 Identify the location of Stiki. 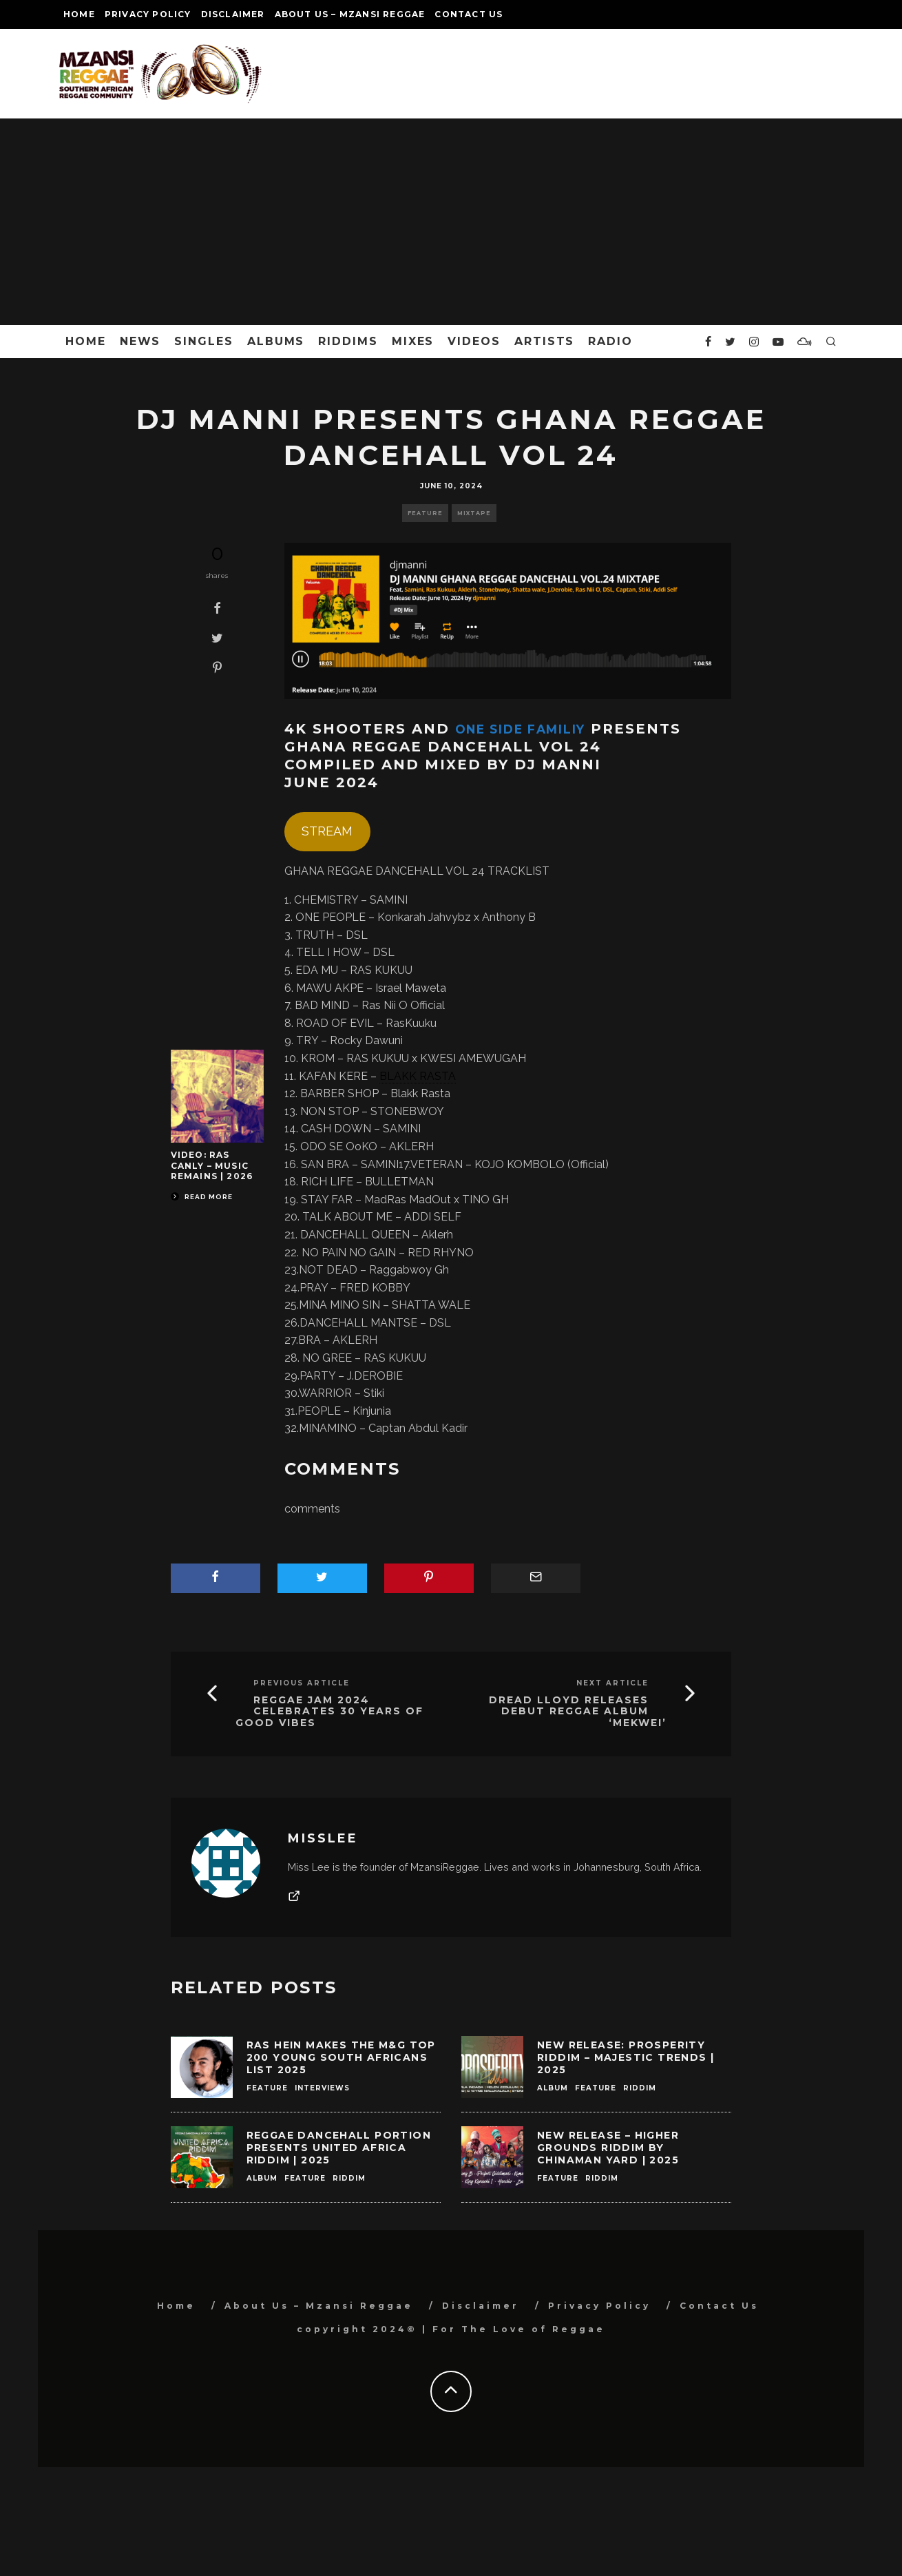
(374, 1393).